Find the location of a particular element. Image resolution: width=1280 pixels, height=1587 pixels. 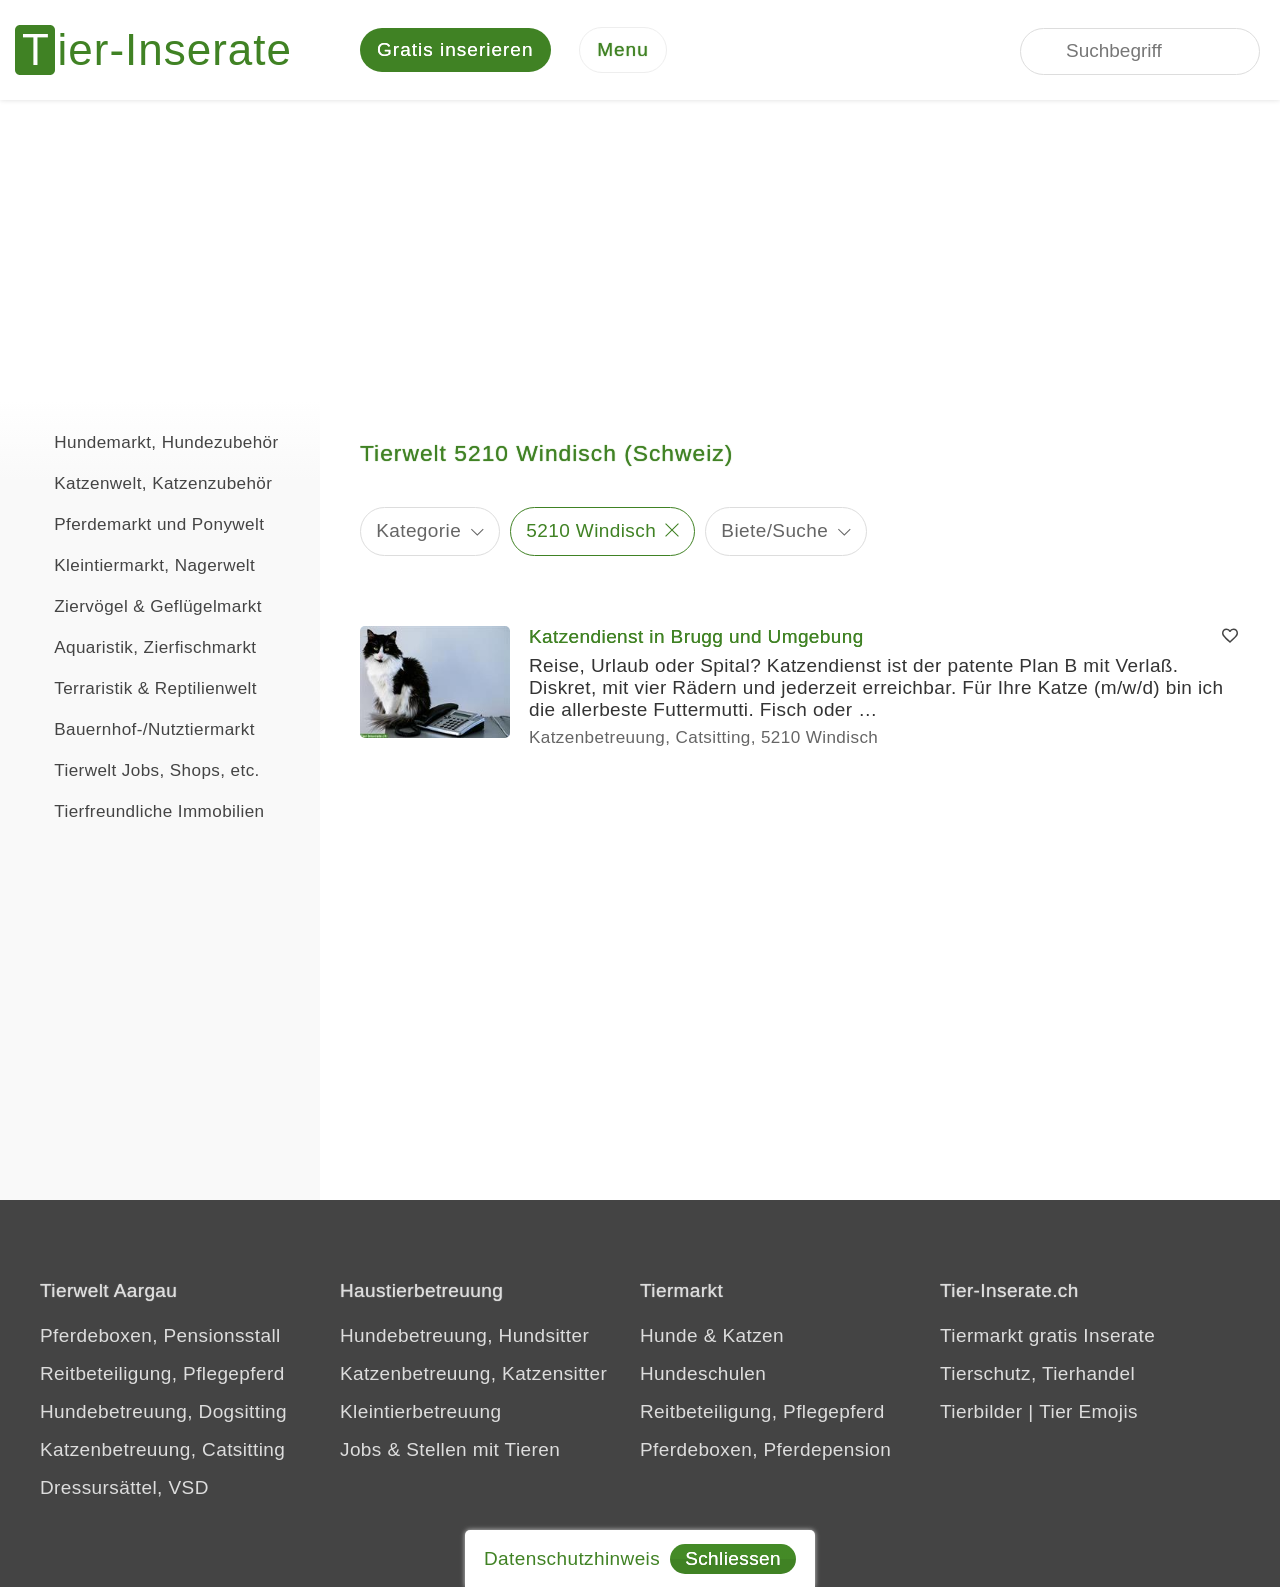

Katzenbetreuung, Katzensitter is located at coordinates (473, 1373).